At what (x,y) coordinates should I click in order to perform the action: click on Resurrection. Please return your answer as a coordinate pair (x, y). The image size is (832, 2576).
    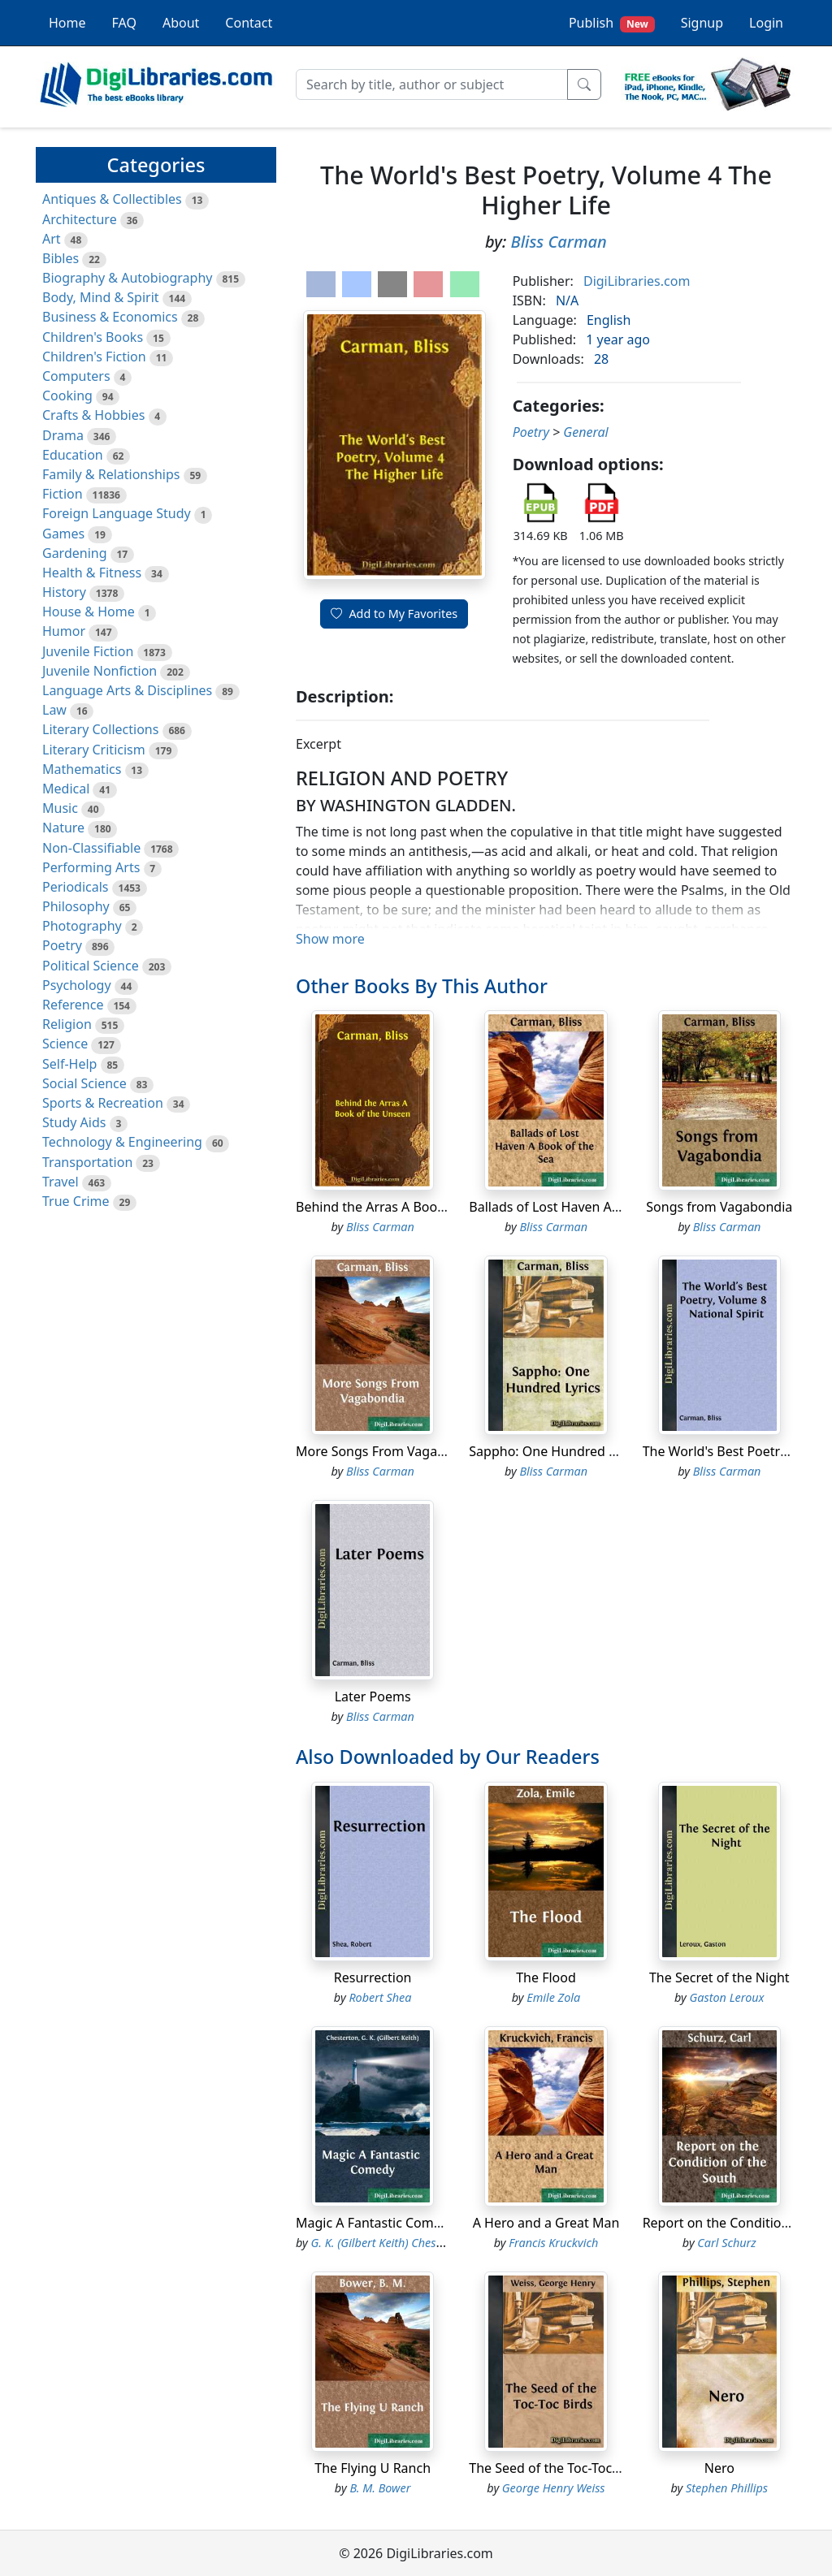
    Looking at the image, I should click on (373, 1977).